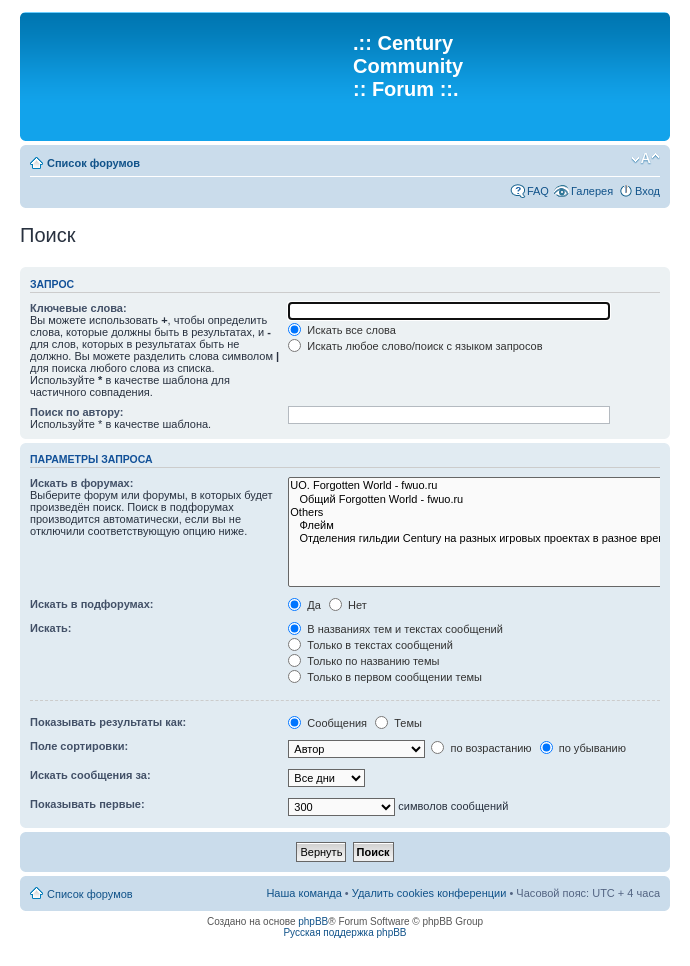 This screenshot has width=690, height=966. What do you see at coordinates (415, 346) in the screenshot?
I see `Искать любое слово/поиск с языком запросов` at bounding box center [415, 346].